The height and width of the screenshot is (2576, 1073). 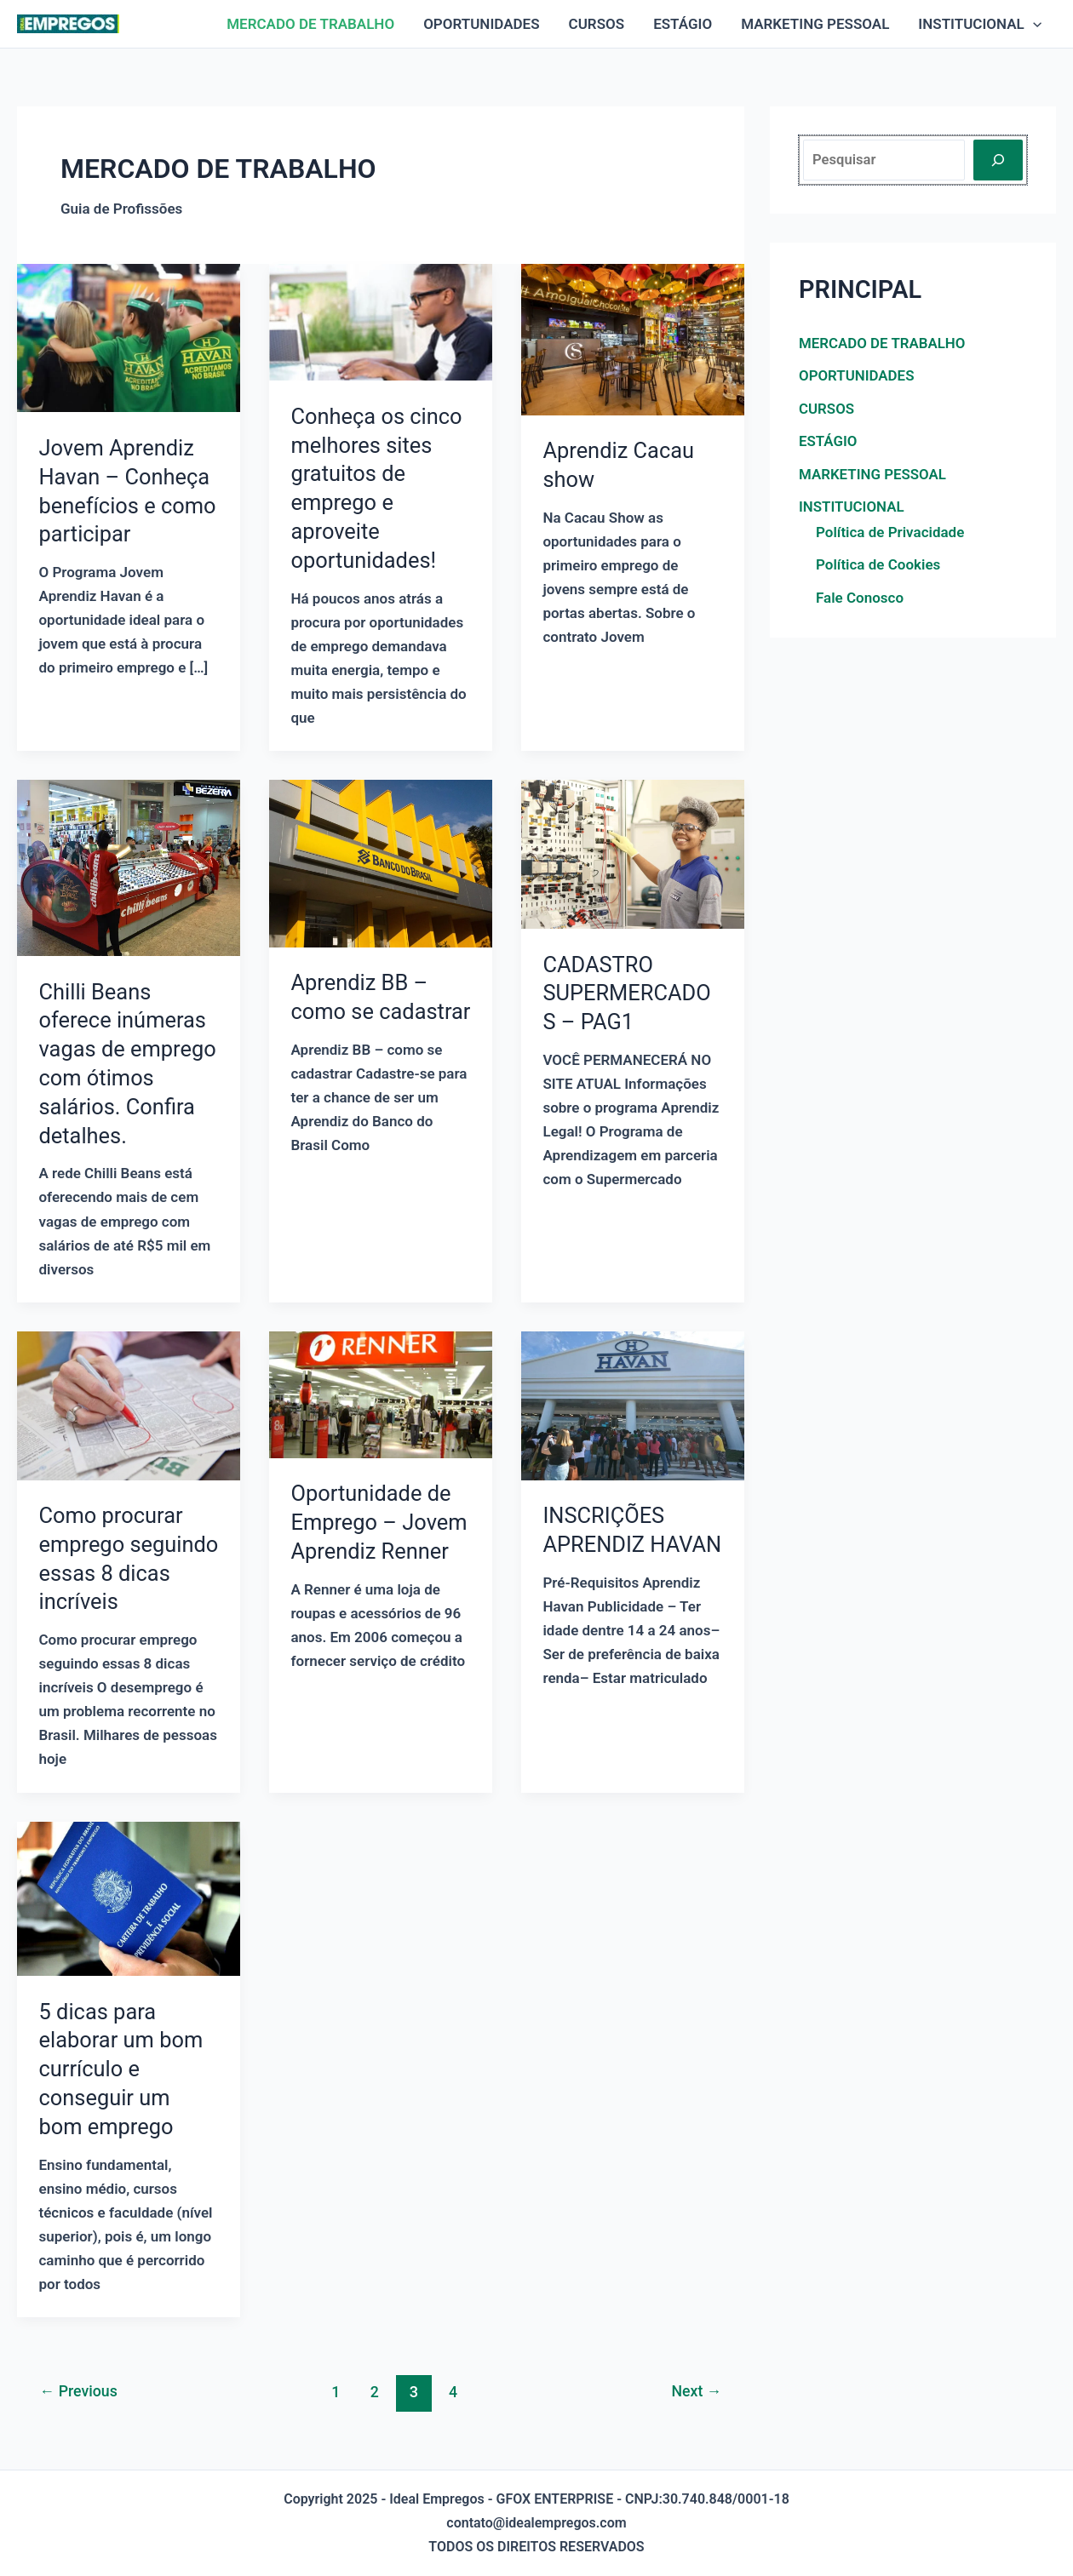 I want to click on CADASTRO SUPERMERCADOS – PAG1, so click(x=628, y=993).